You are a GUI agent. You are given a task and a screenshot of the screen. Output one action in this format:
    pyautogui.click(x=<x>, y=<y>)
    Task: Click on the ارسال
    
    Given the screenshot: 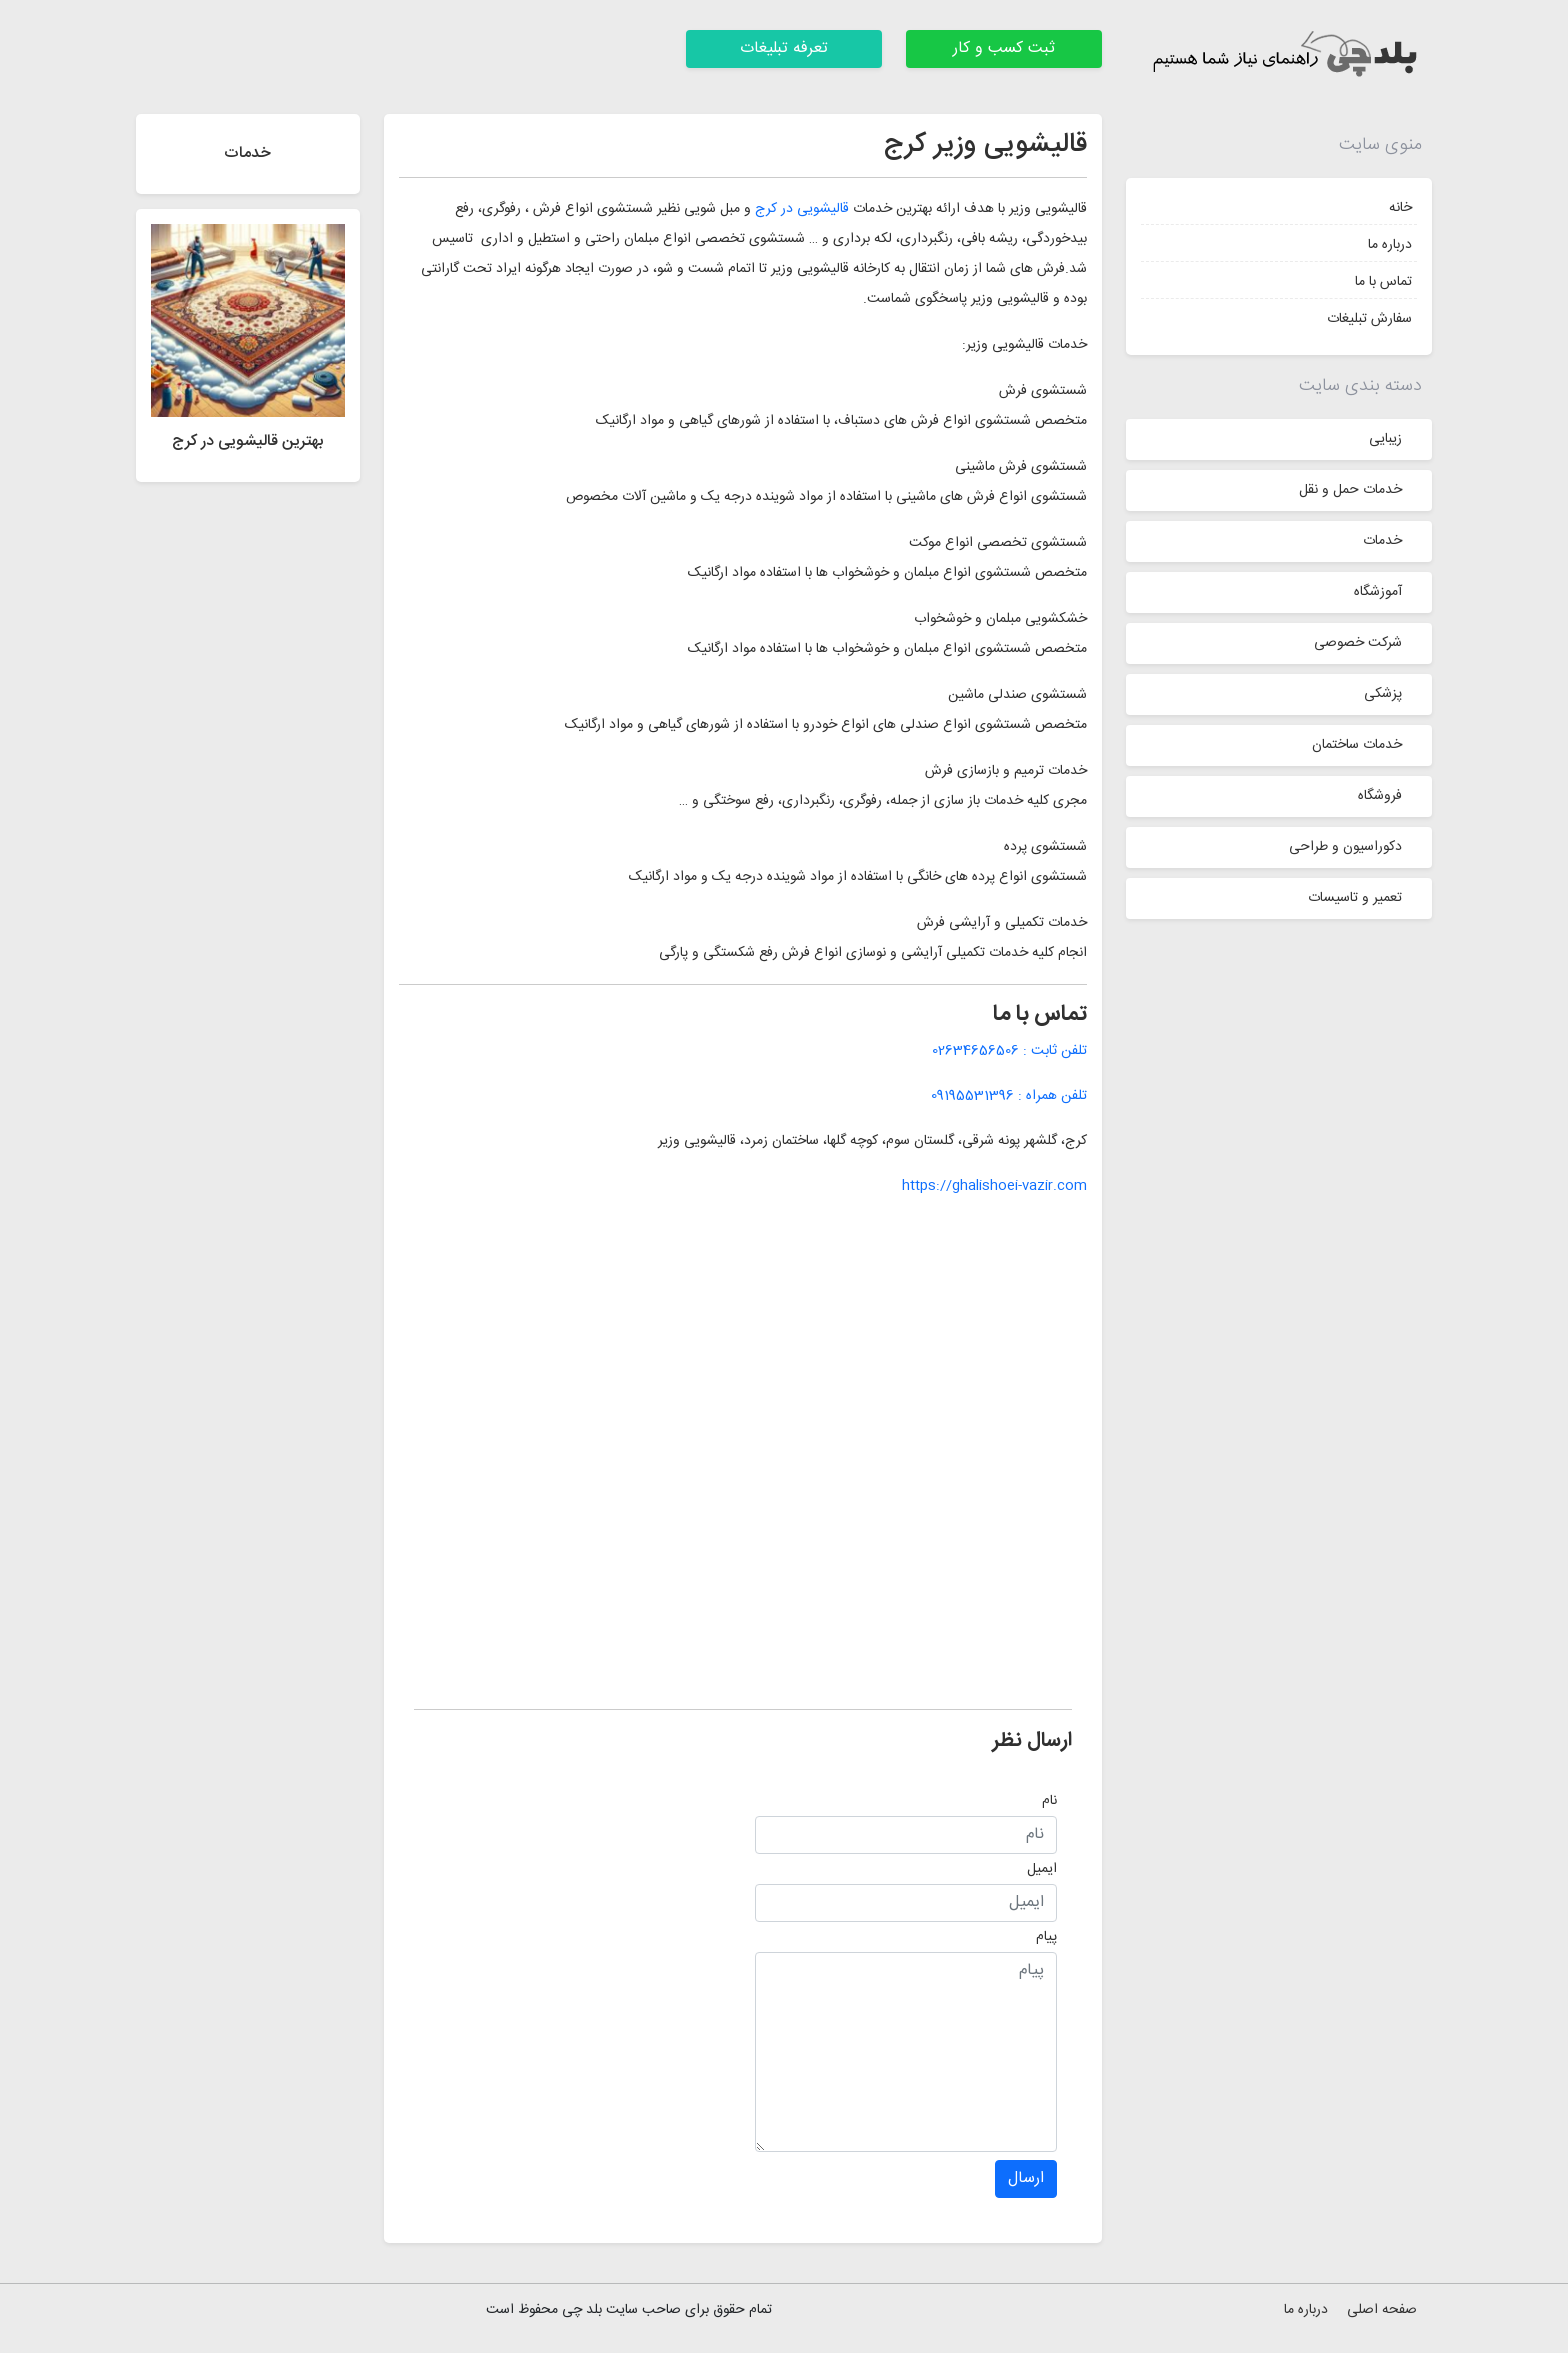 What is the action you would take?
    pyautogui.click(x=1026, y=2178)
    